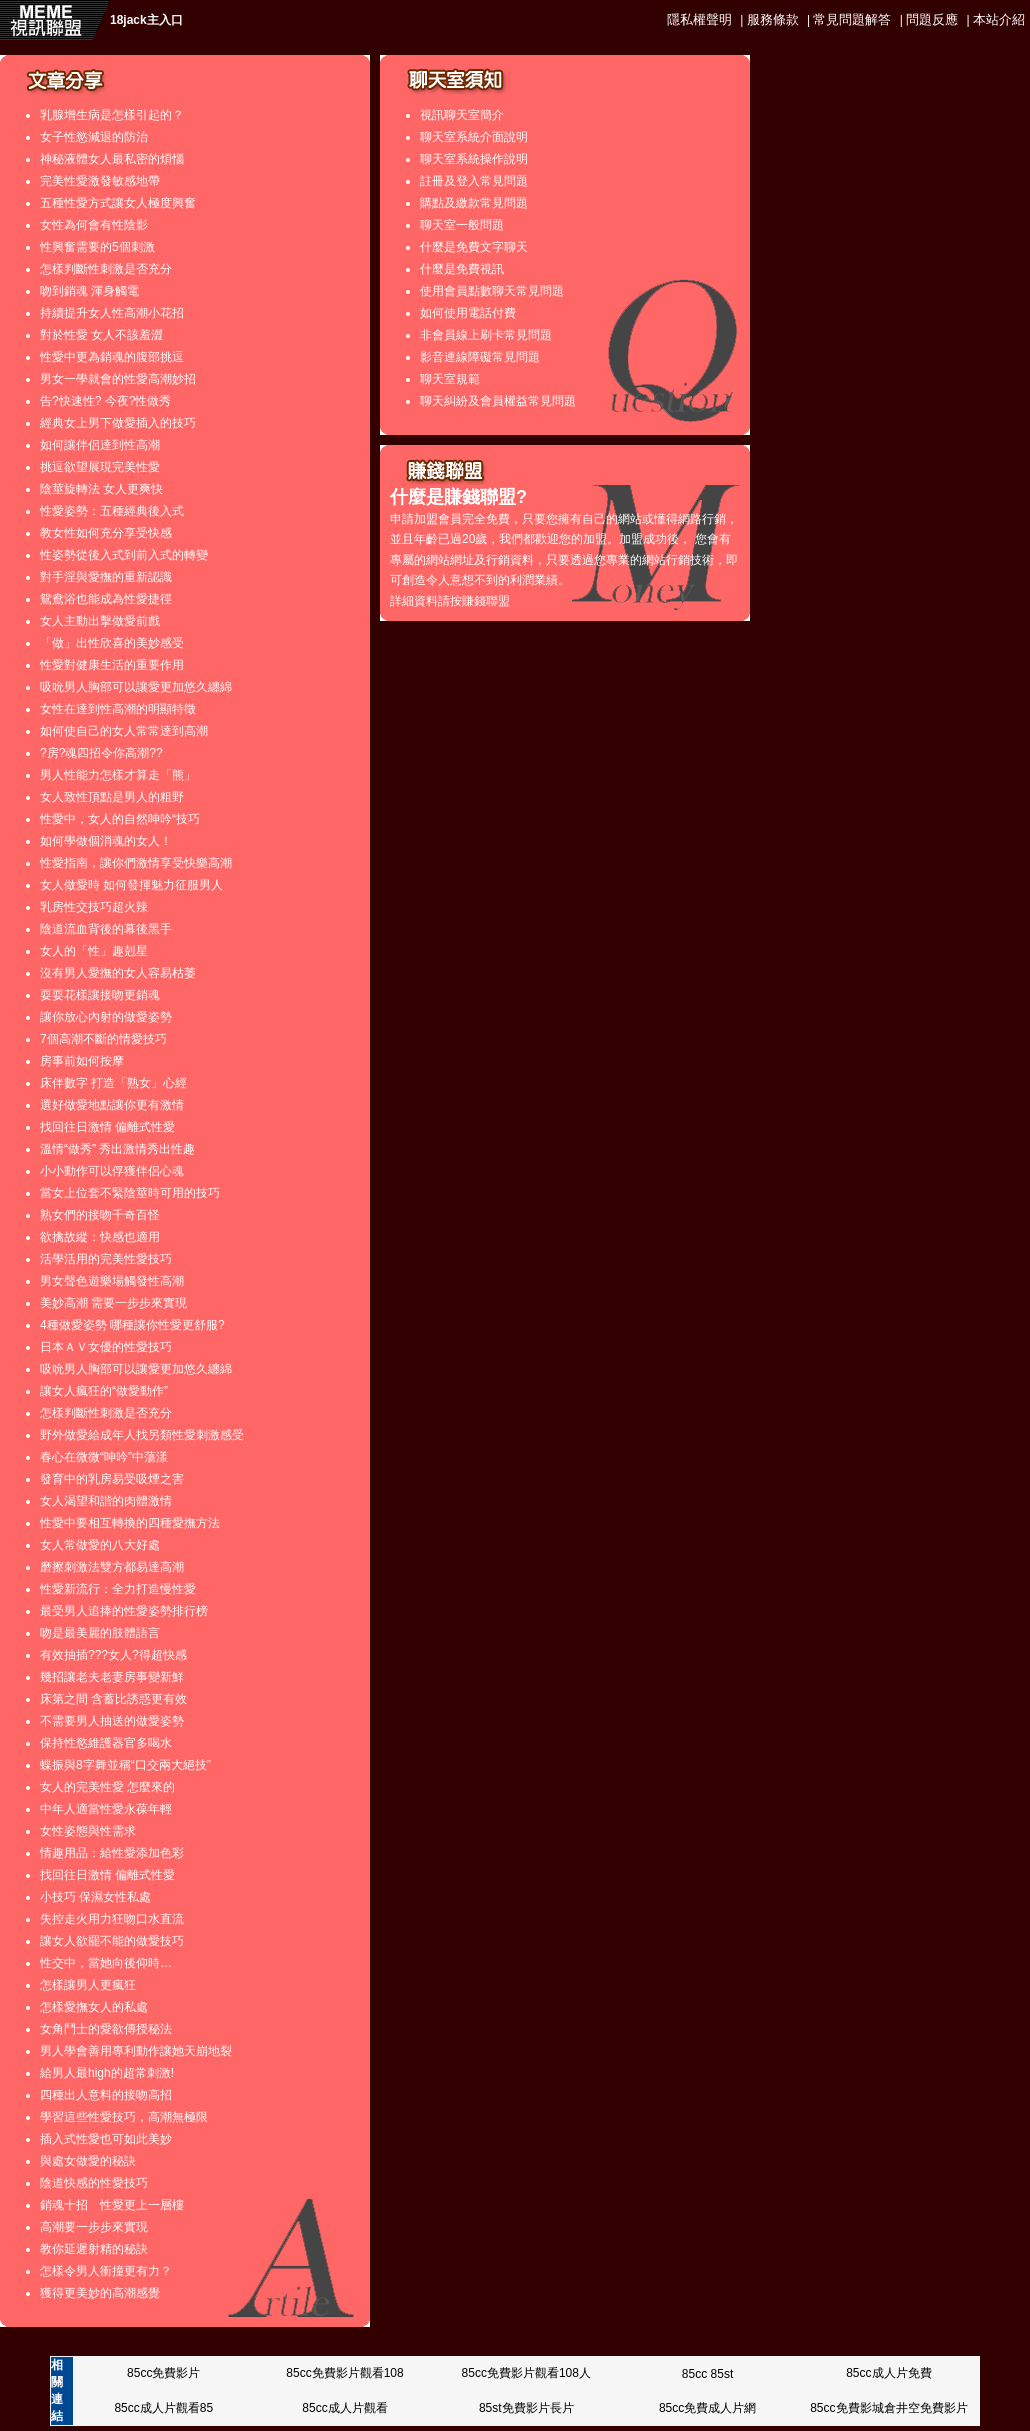 The height and width of the screenshot is (2431, 1030). Describe the element at coordinates (450, 379) in the screenshot. I see `聊天室規範` at that location.